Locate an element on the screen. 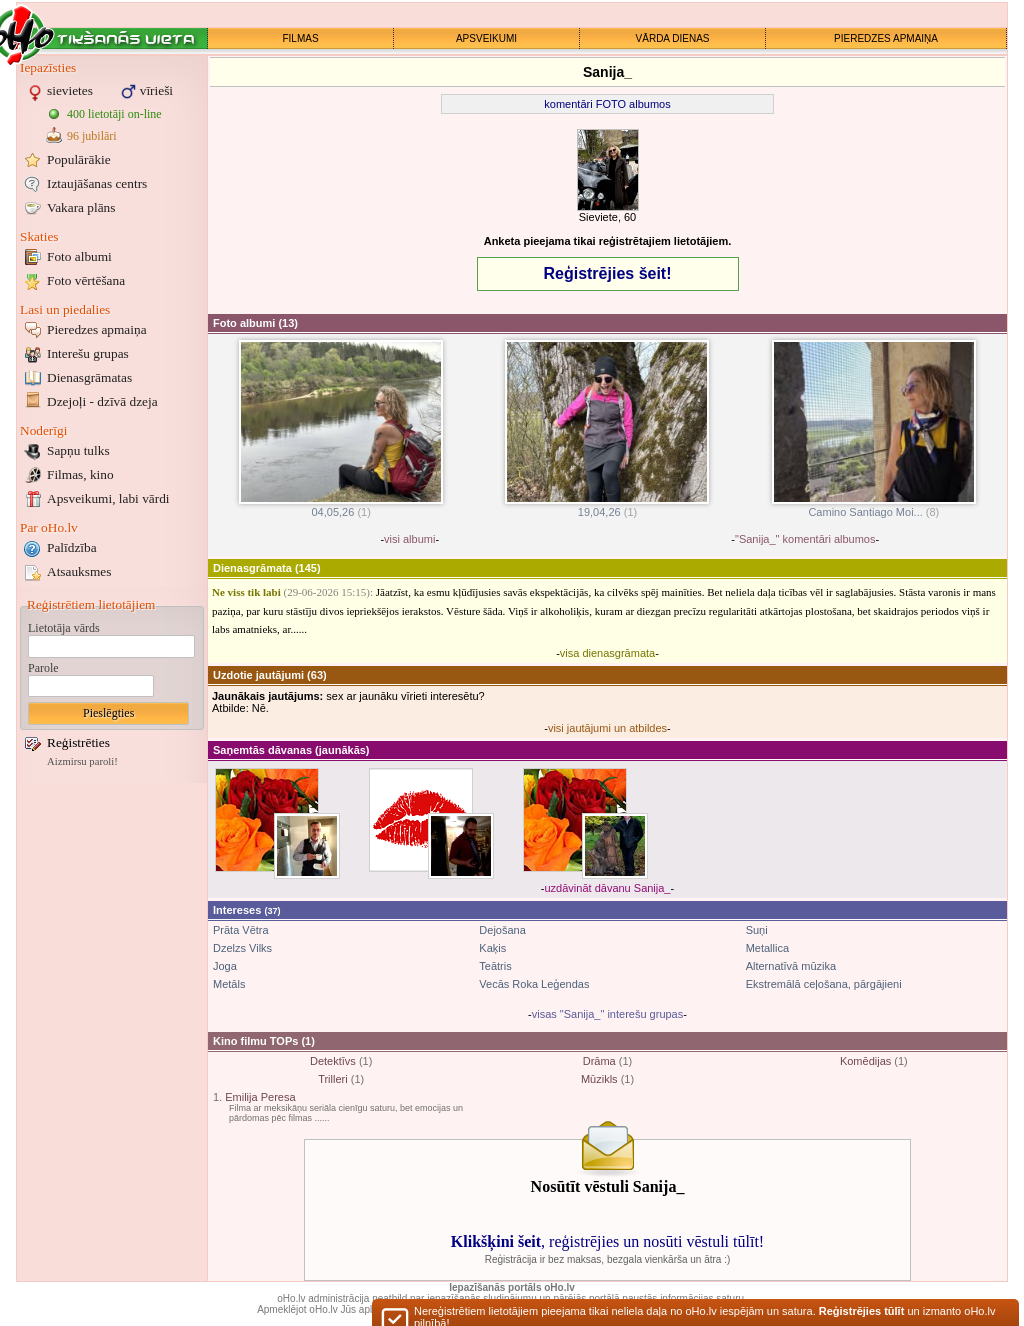  uzdāvināt dāvanu Sanija_ is located at coordinates (608, 888).